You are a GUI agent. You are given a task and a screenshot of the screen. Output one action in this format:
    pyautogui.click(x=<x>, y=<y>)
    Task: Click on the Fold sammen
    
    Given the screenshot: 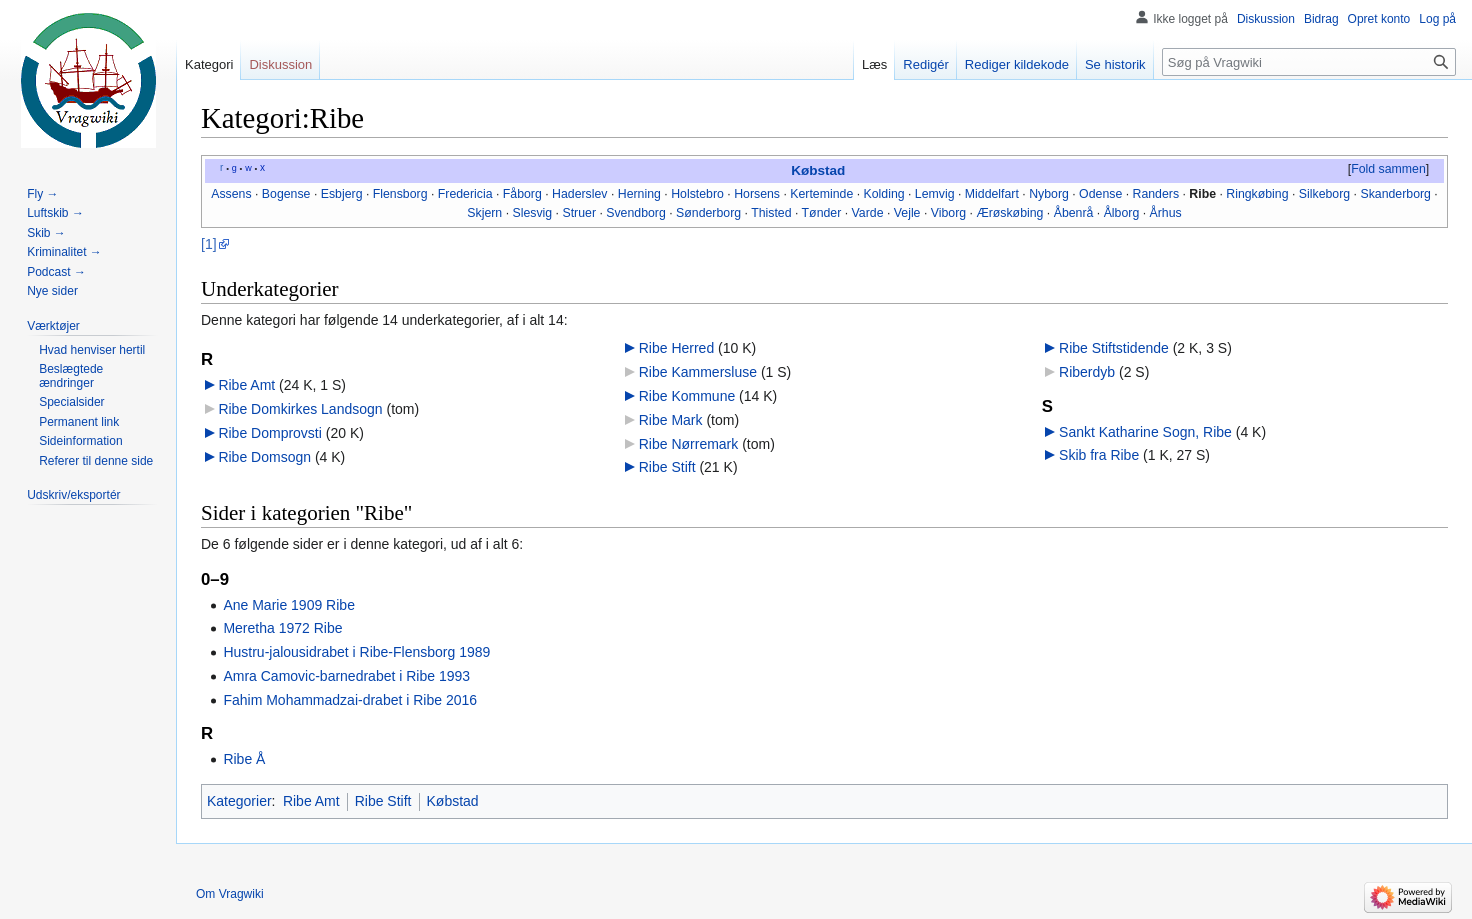 What is the action you would take?
    pyautogui.click(x=1388, y=169)
    